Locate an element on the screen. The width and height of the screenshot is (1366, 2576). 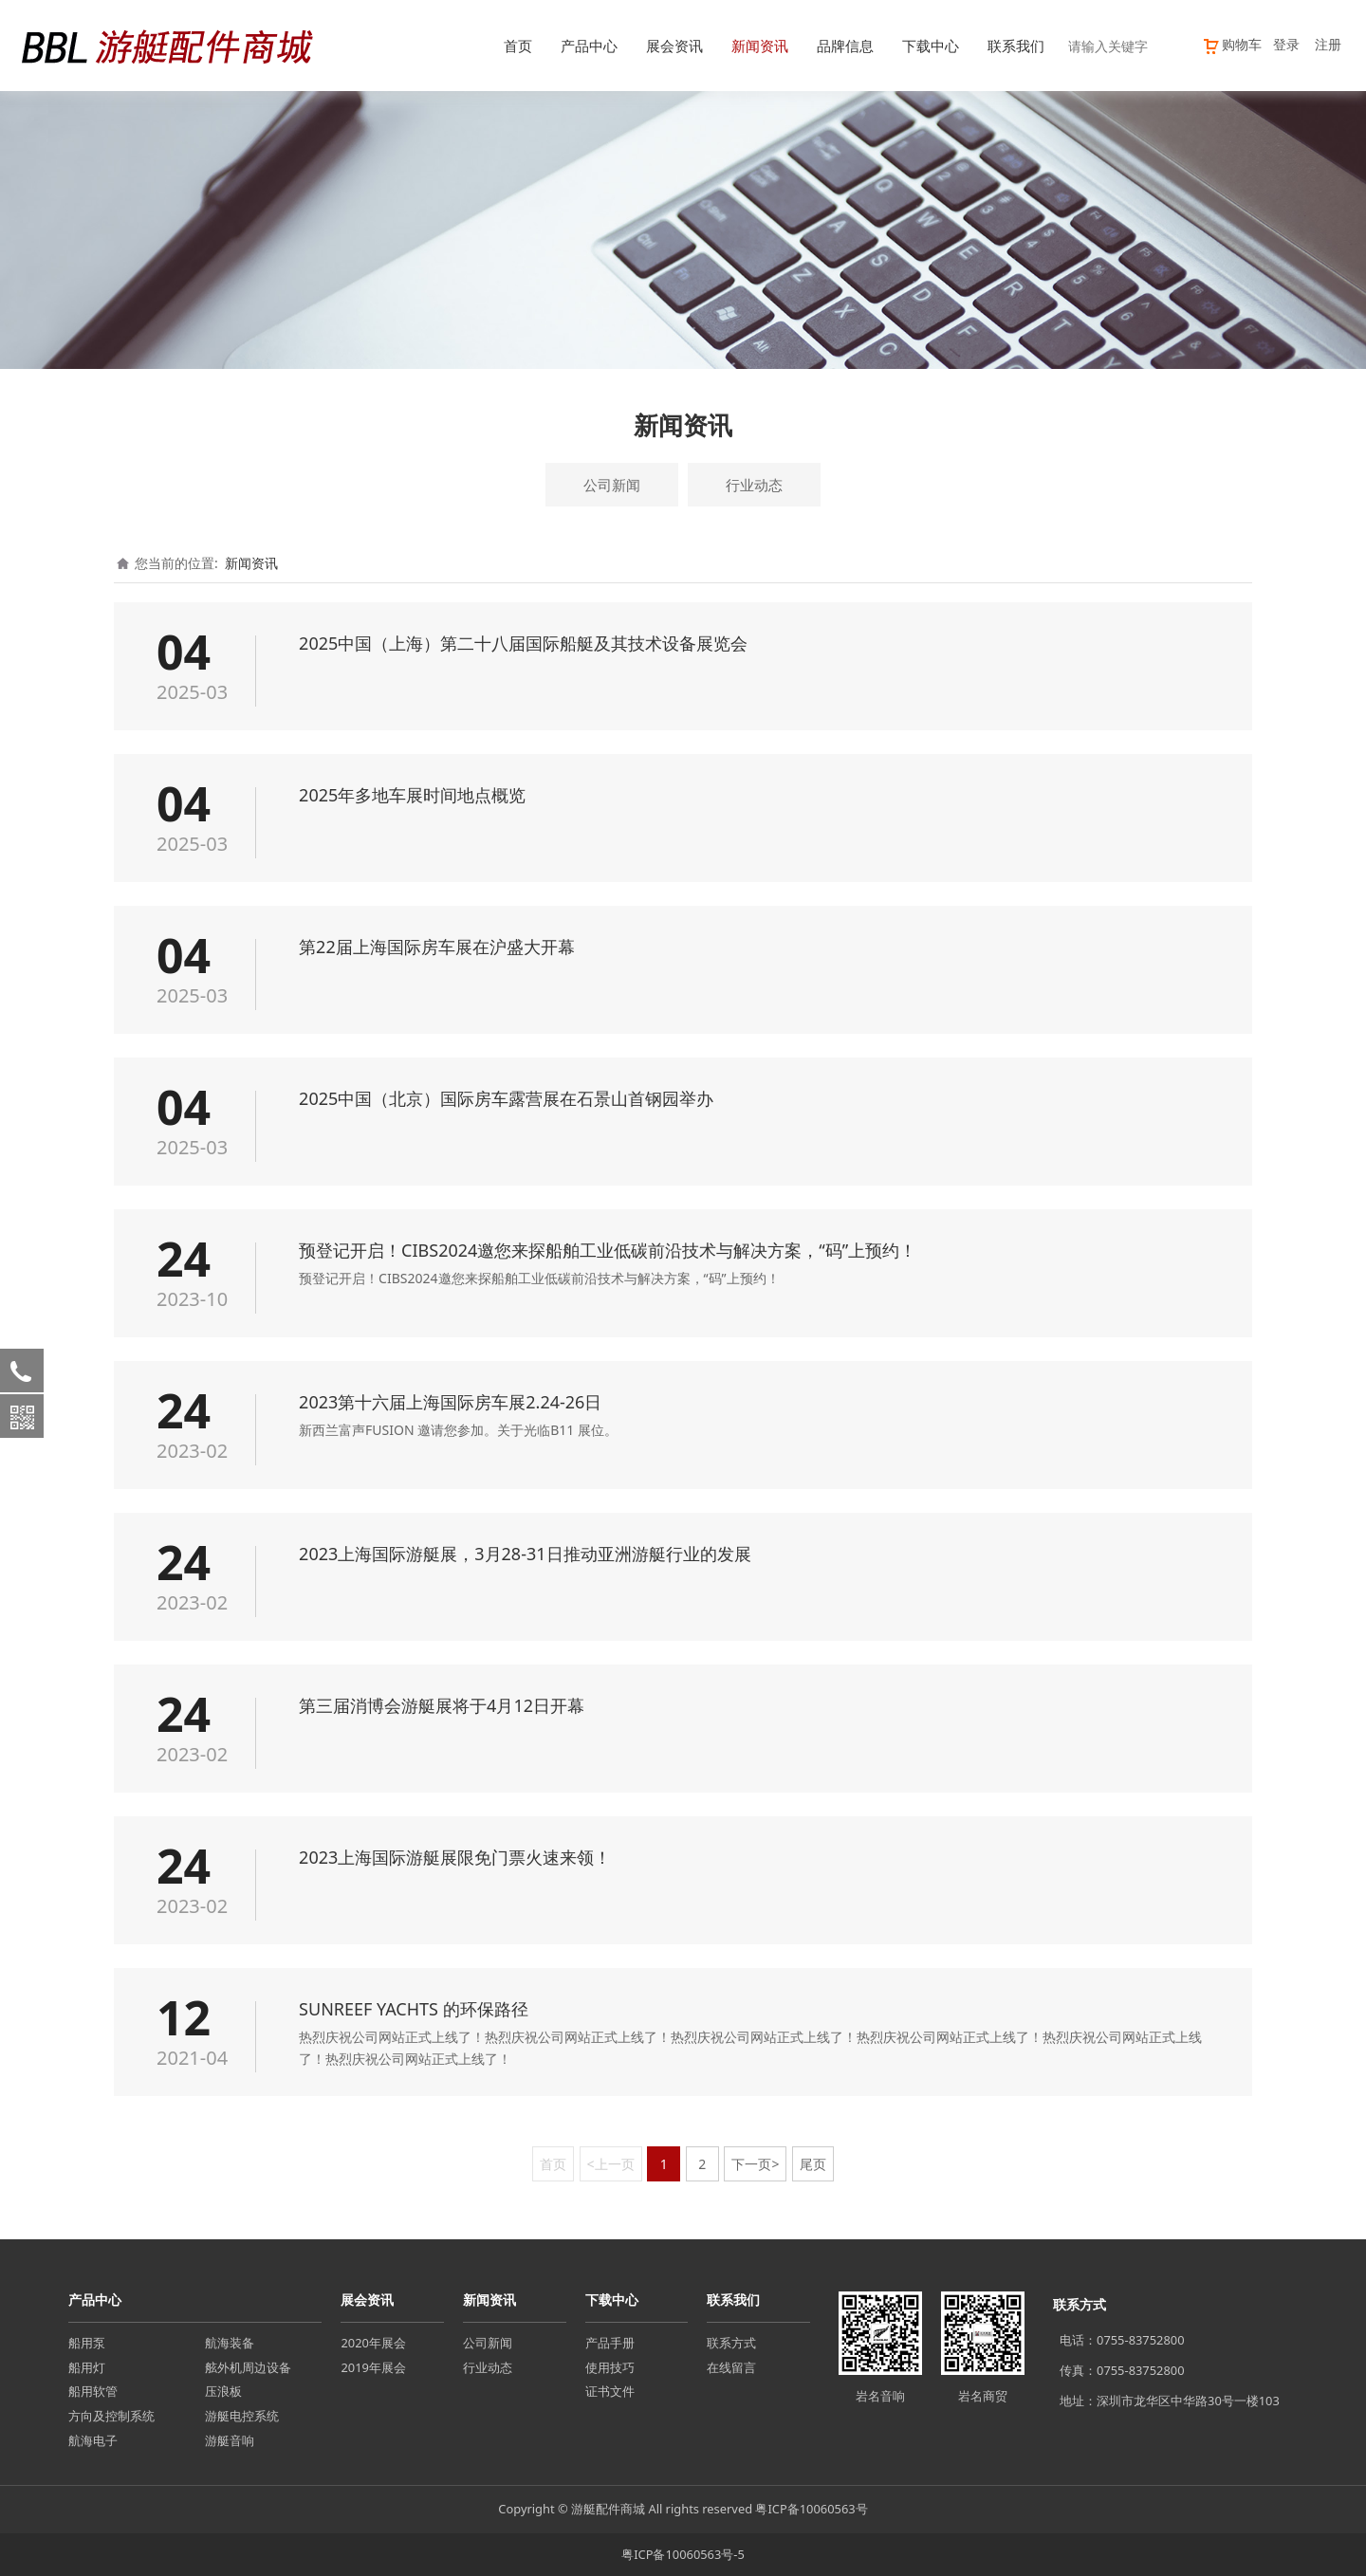
游艇音响 is located at coordinates (229, 2440).